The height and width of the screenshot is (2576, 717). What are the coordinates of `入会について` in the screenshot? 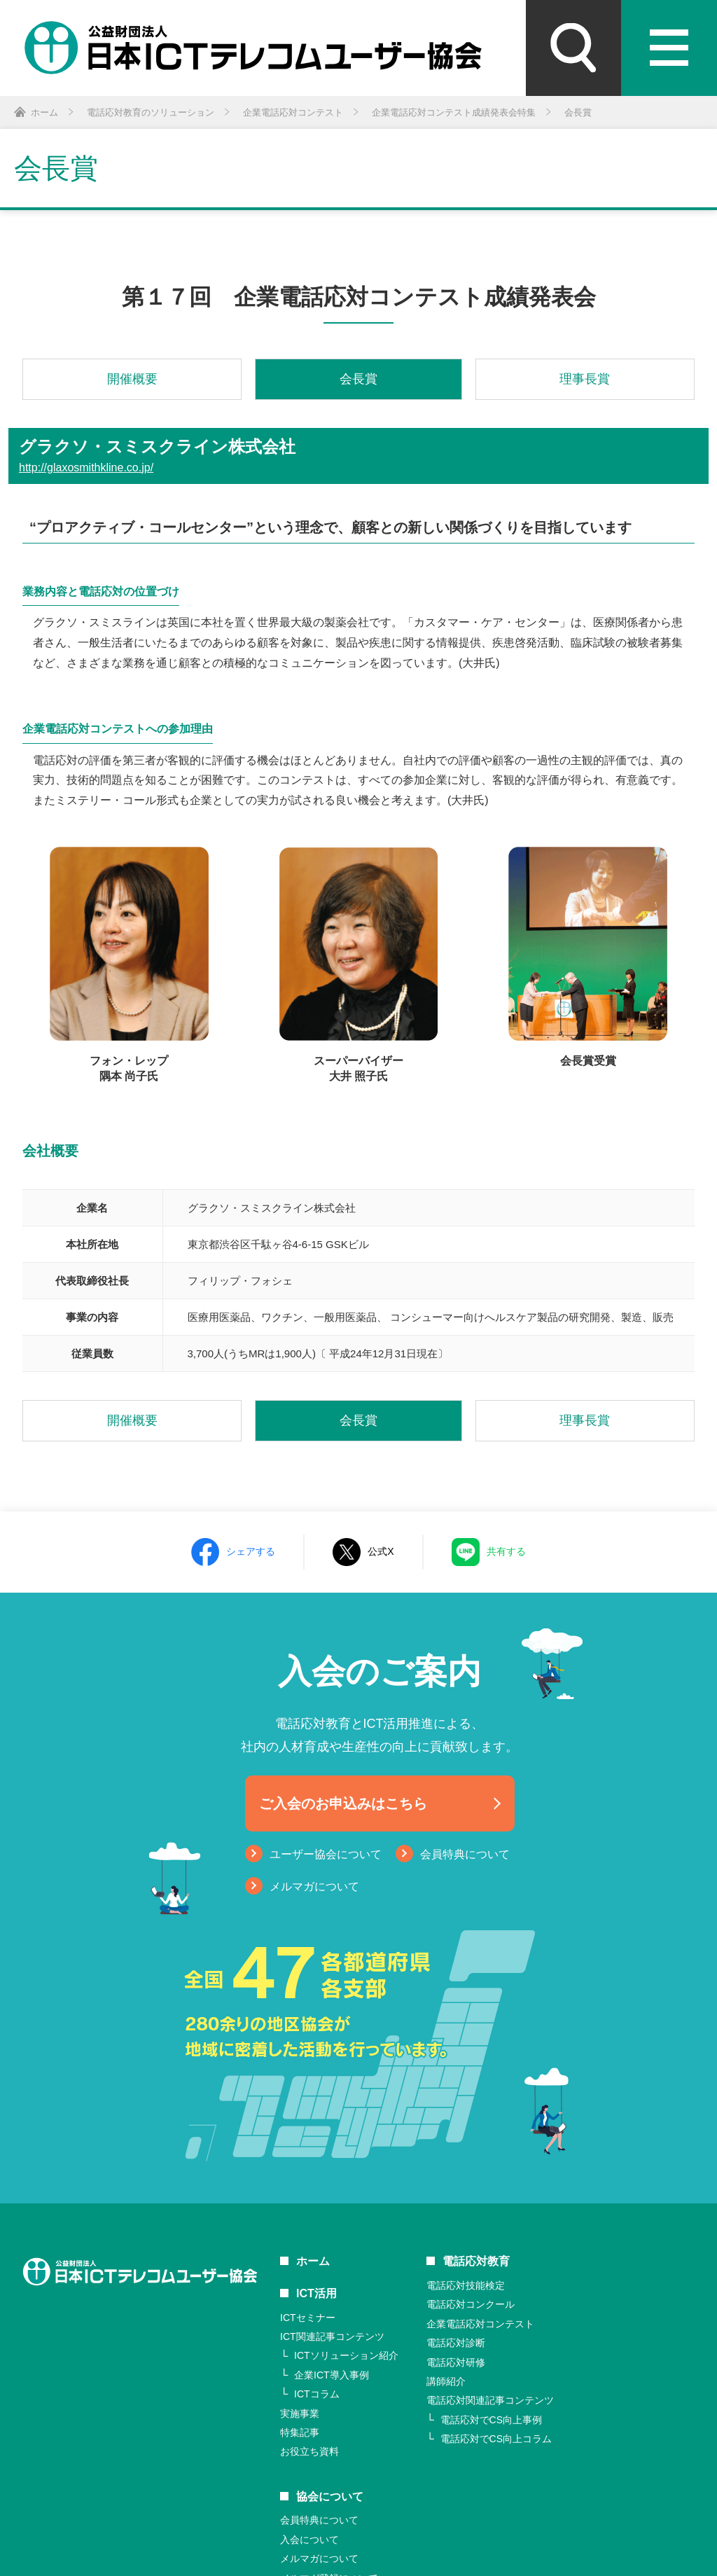 It's located at (309, 2539).